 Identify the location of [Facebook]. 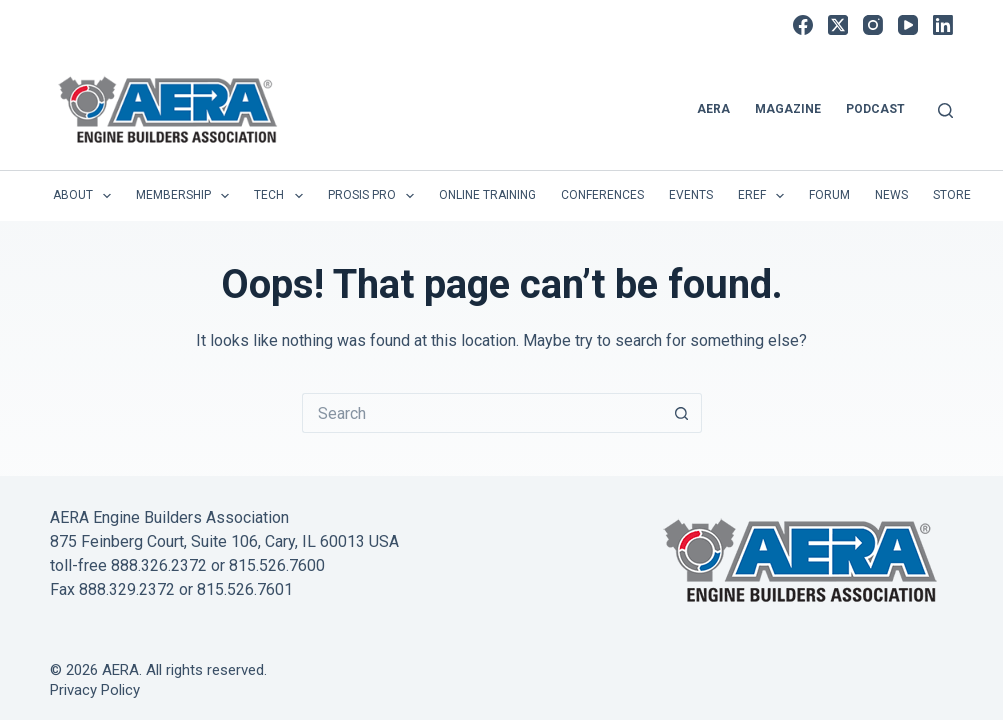
(803, 25).